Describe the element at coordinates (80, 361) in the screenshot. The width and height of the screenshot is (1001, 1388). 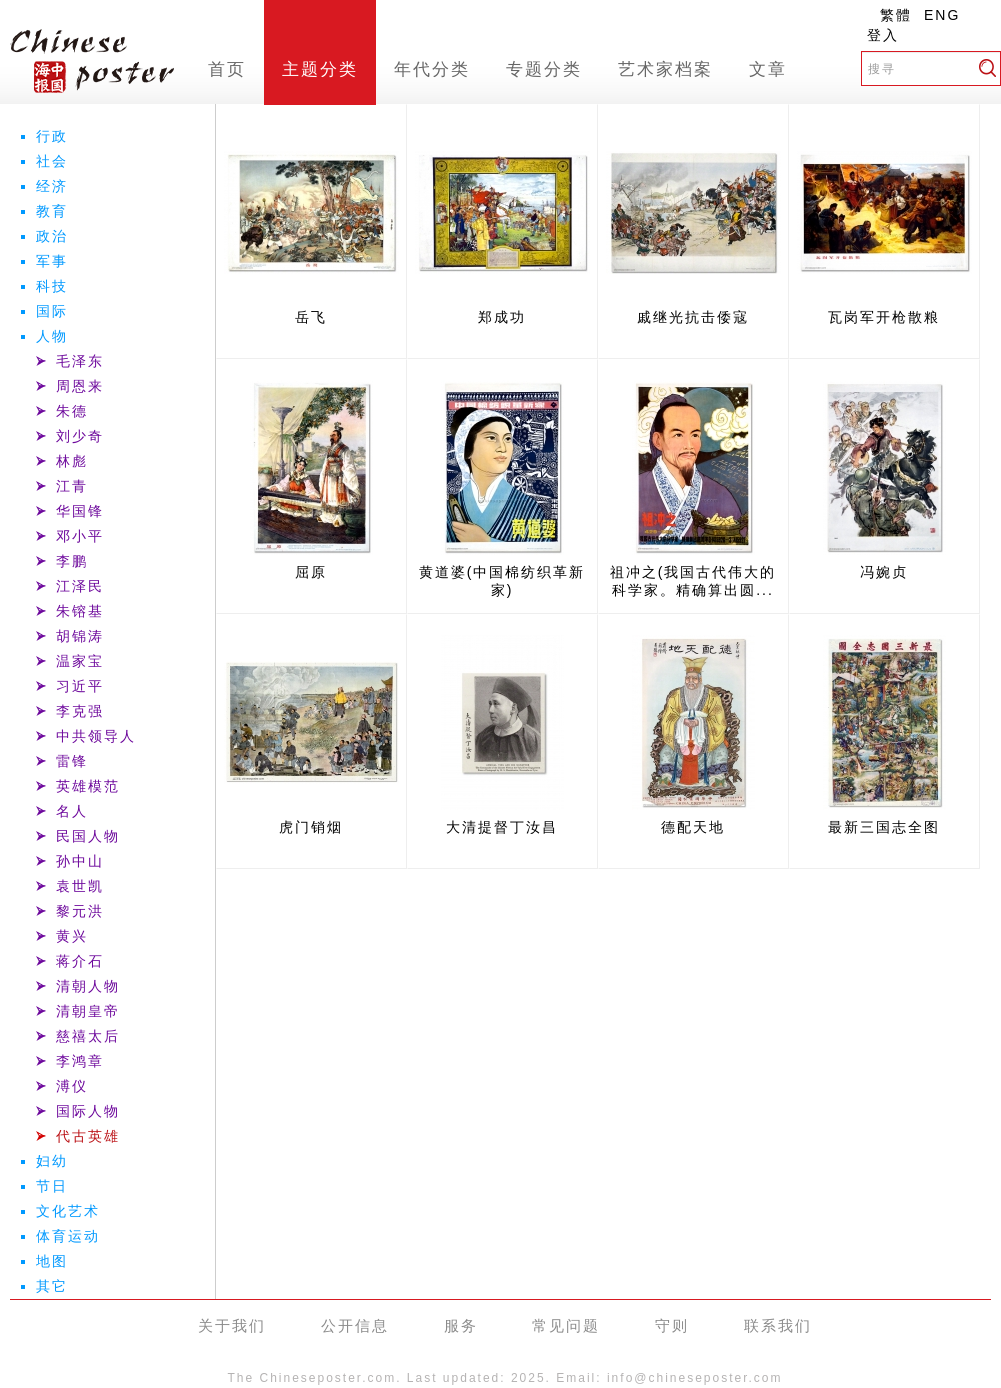
I see `毛泽东` at that location.